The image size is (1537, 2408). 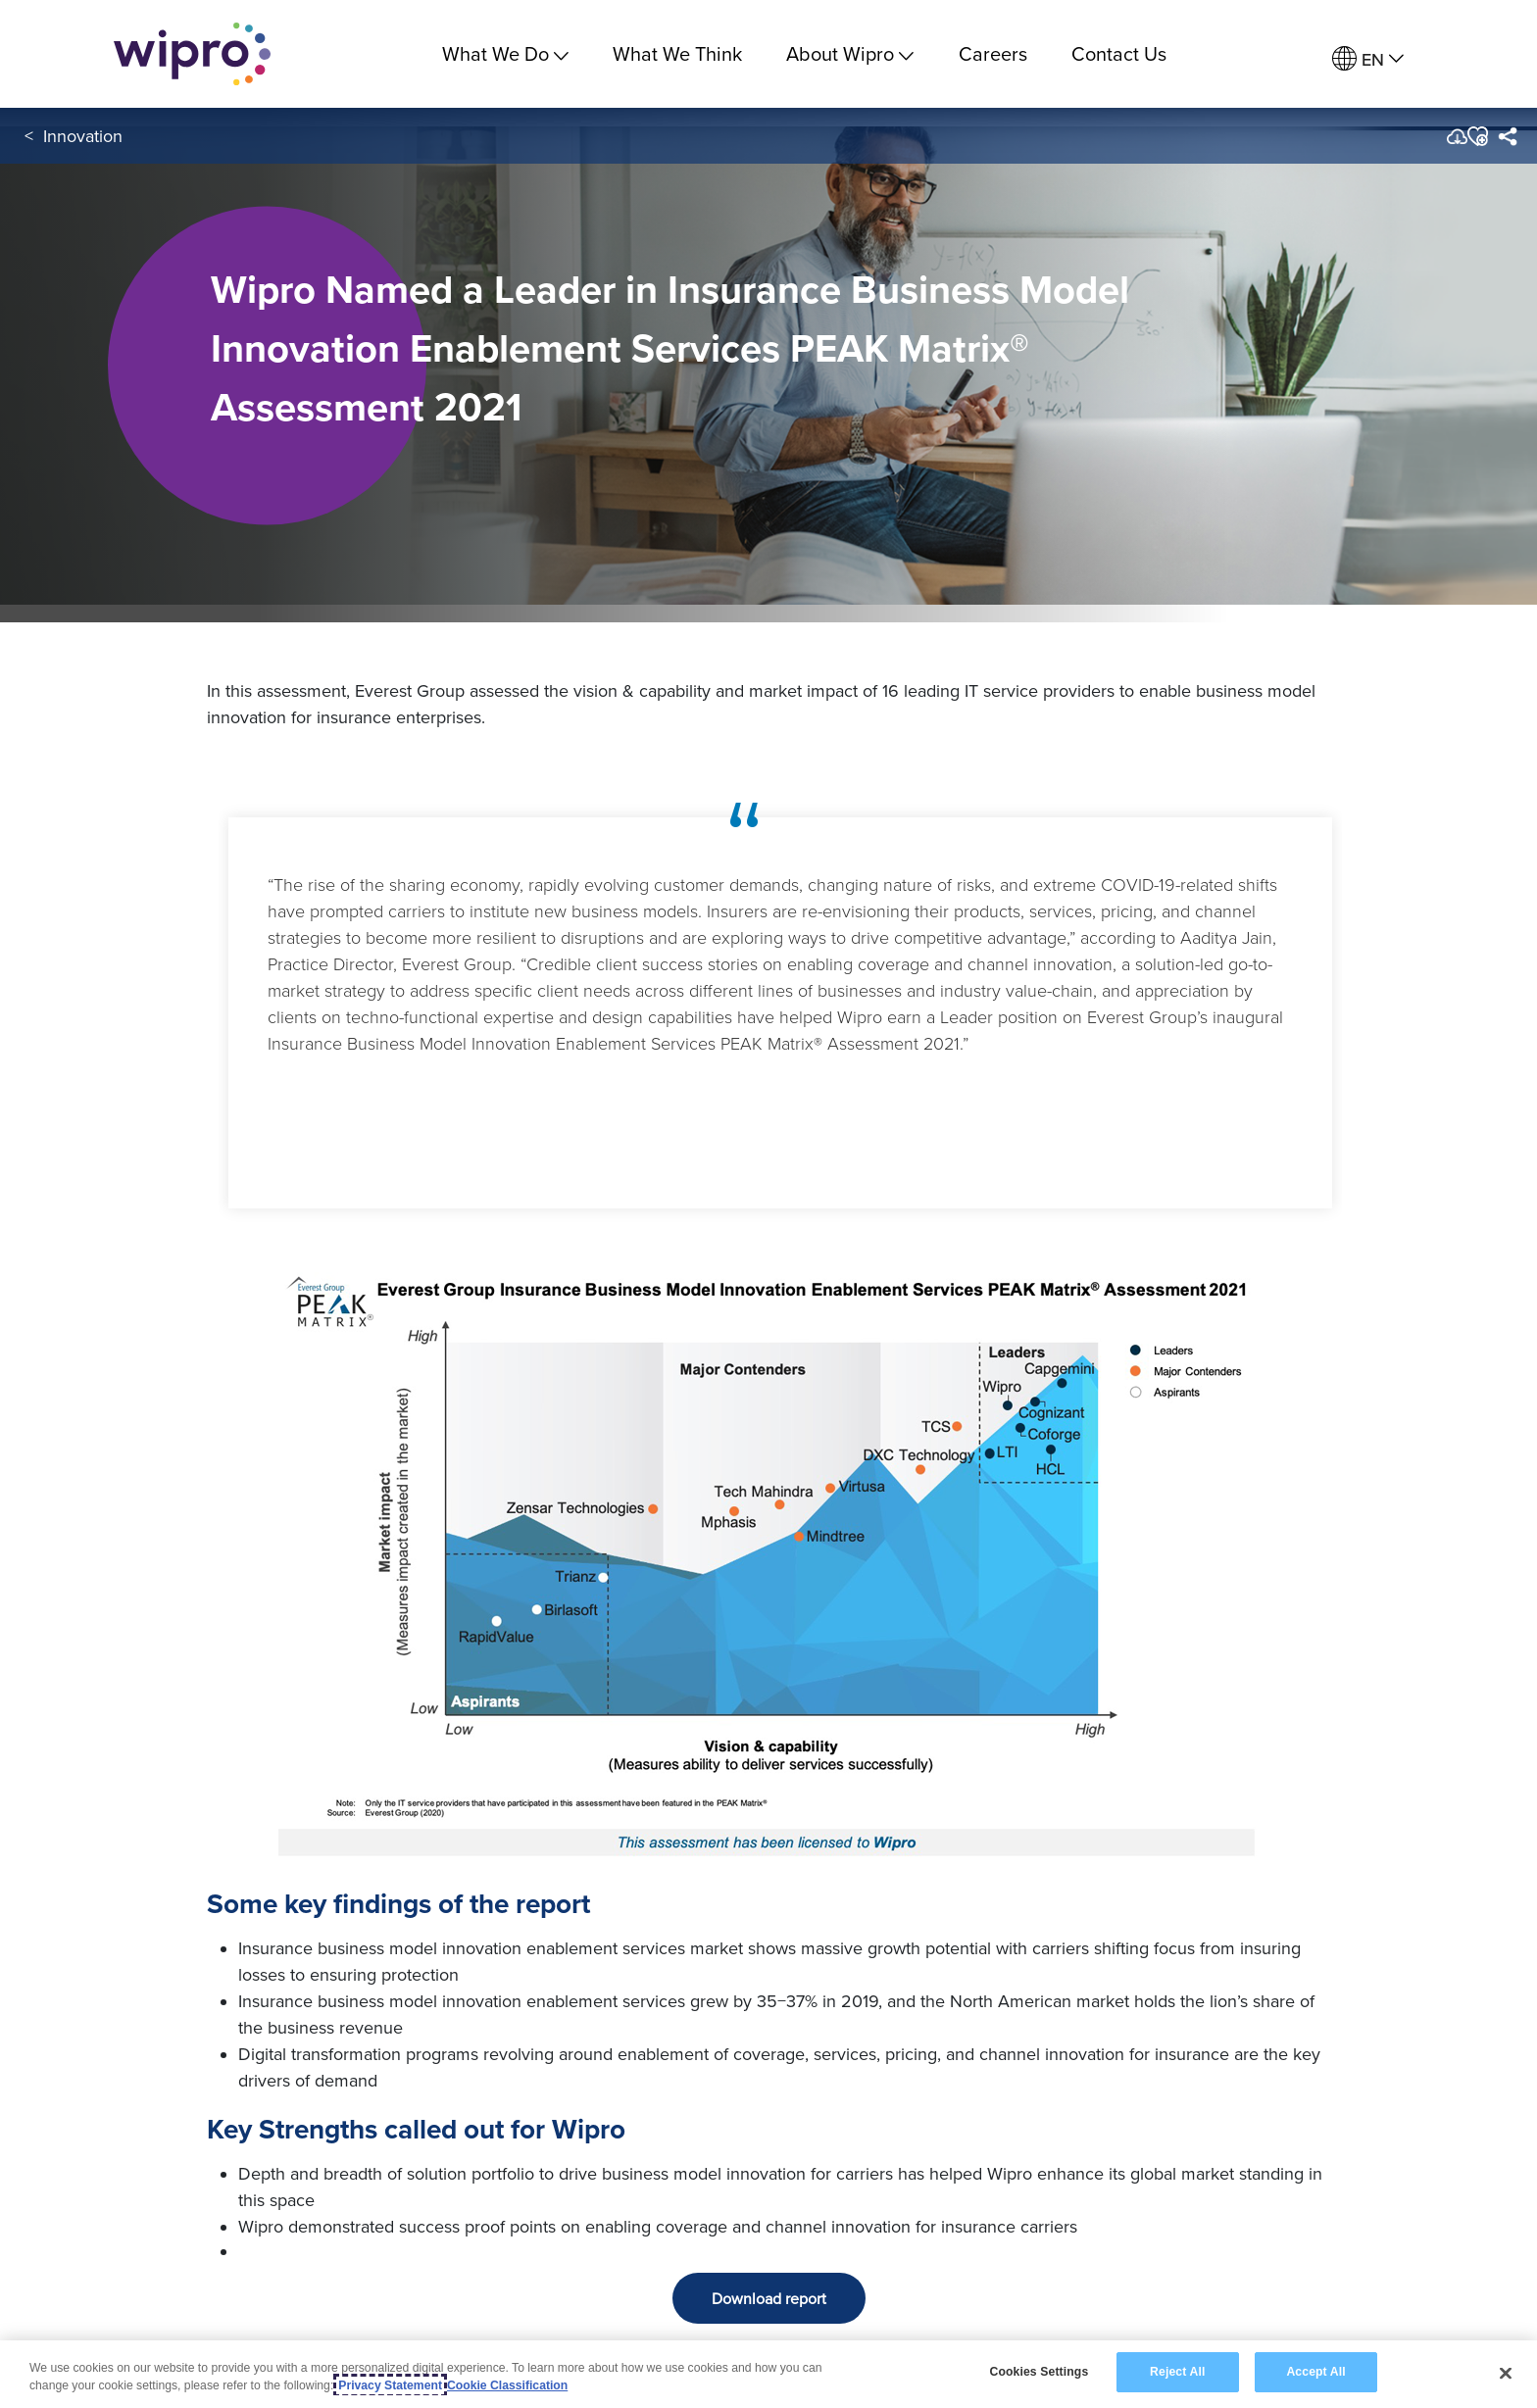 I want to click on What We Think [link], so click(x=677, y=53).